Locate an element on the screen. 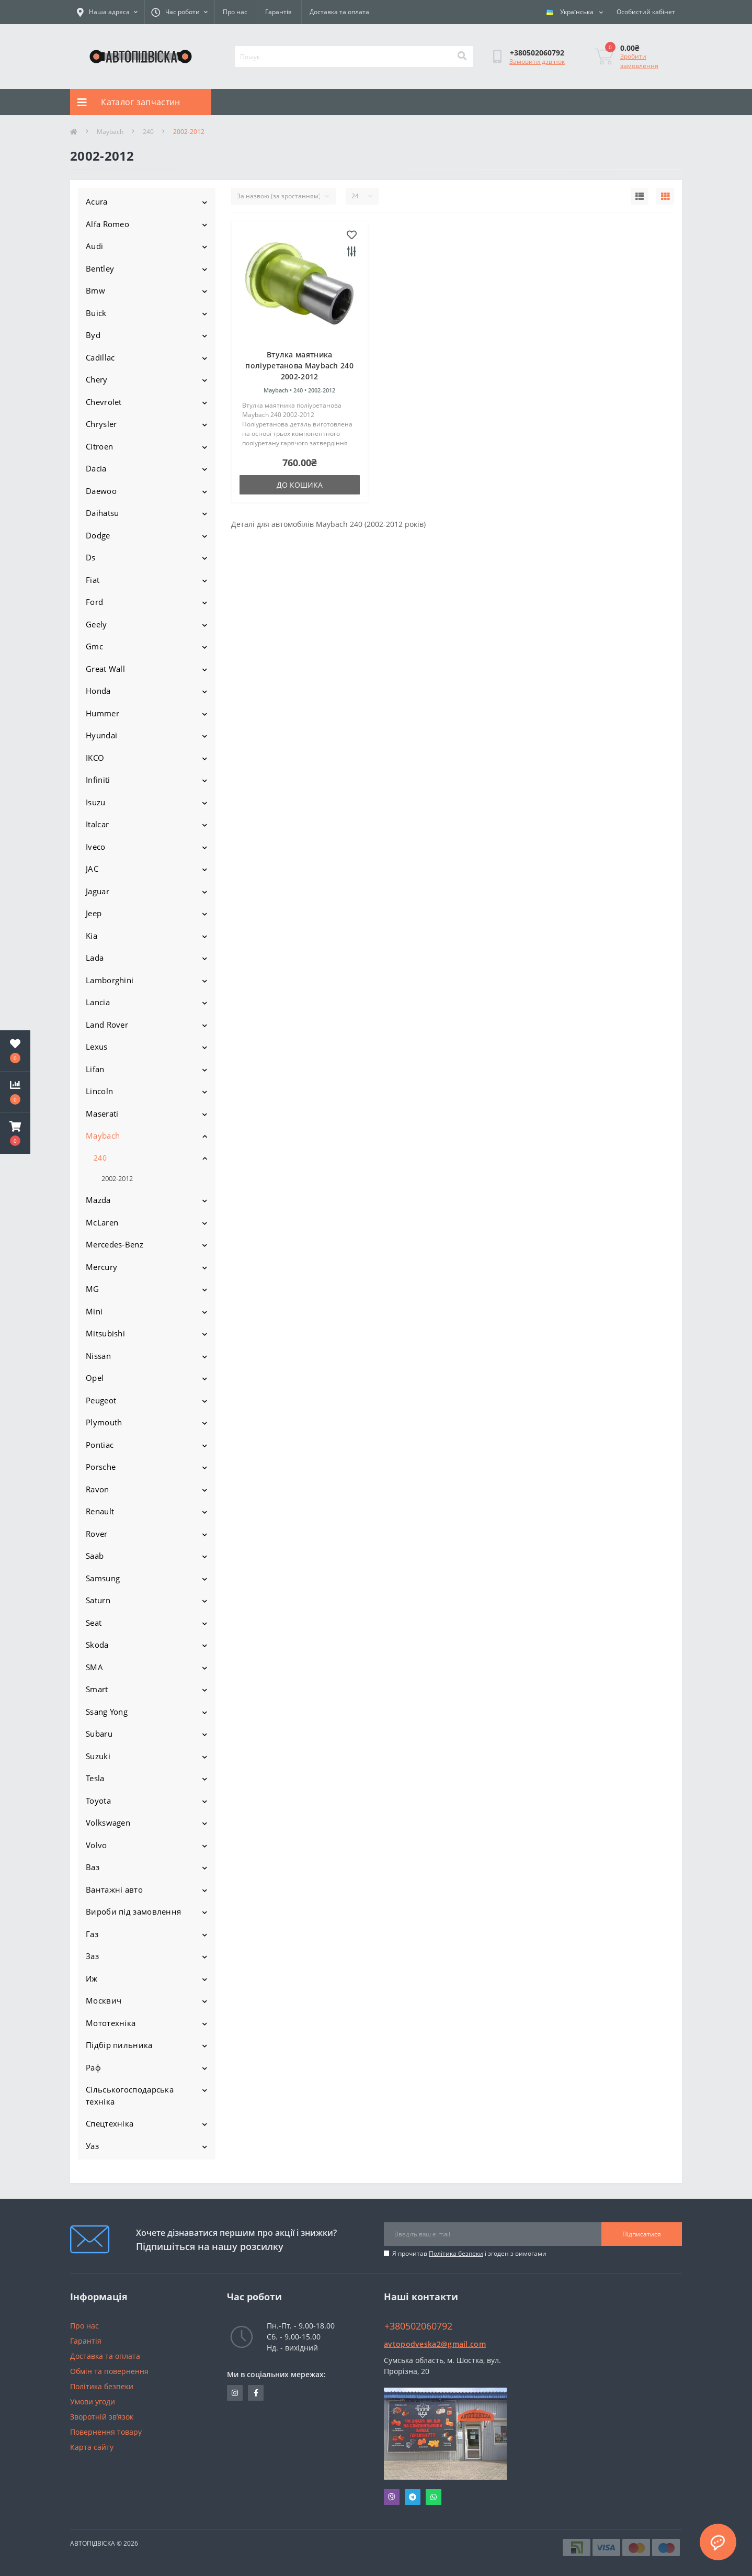  JAC is located at coordinates (92, 868).